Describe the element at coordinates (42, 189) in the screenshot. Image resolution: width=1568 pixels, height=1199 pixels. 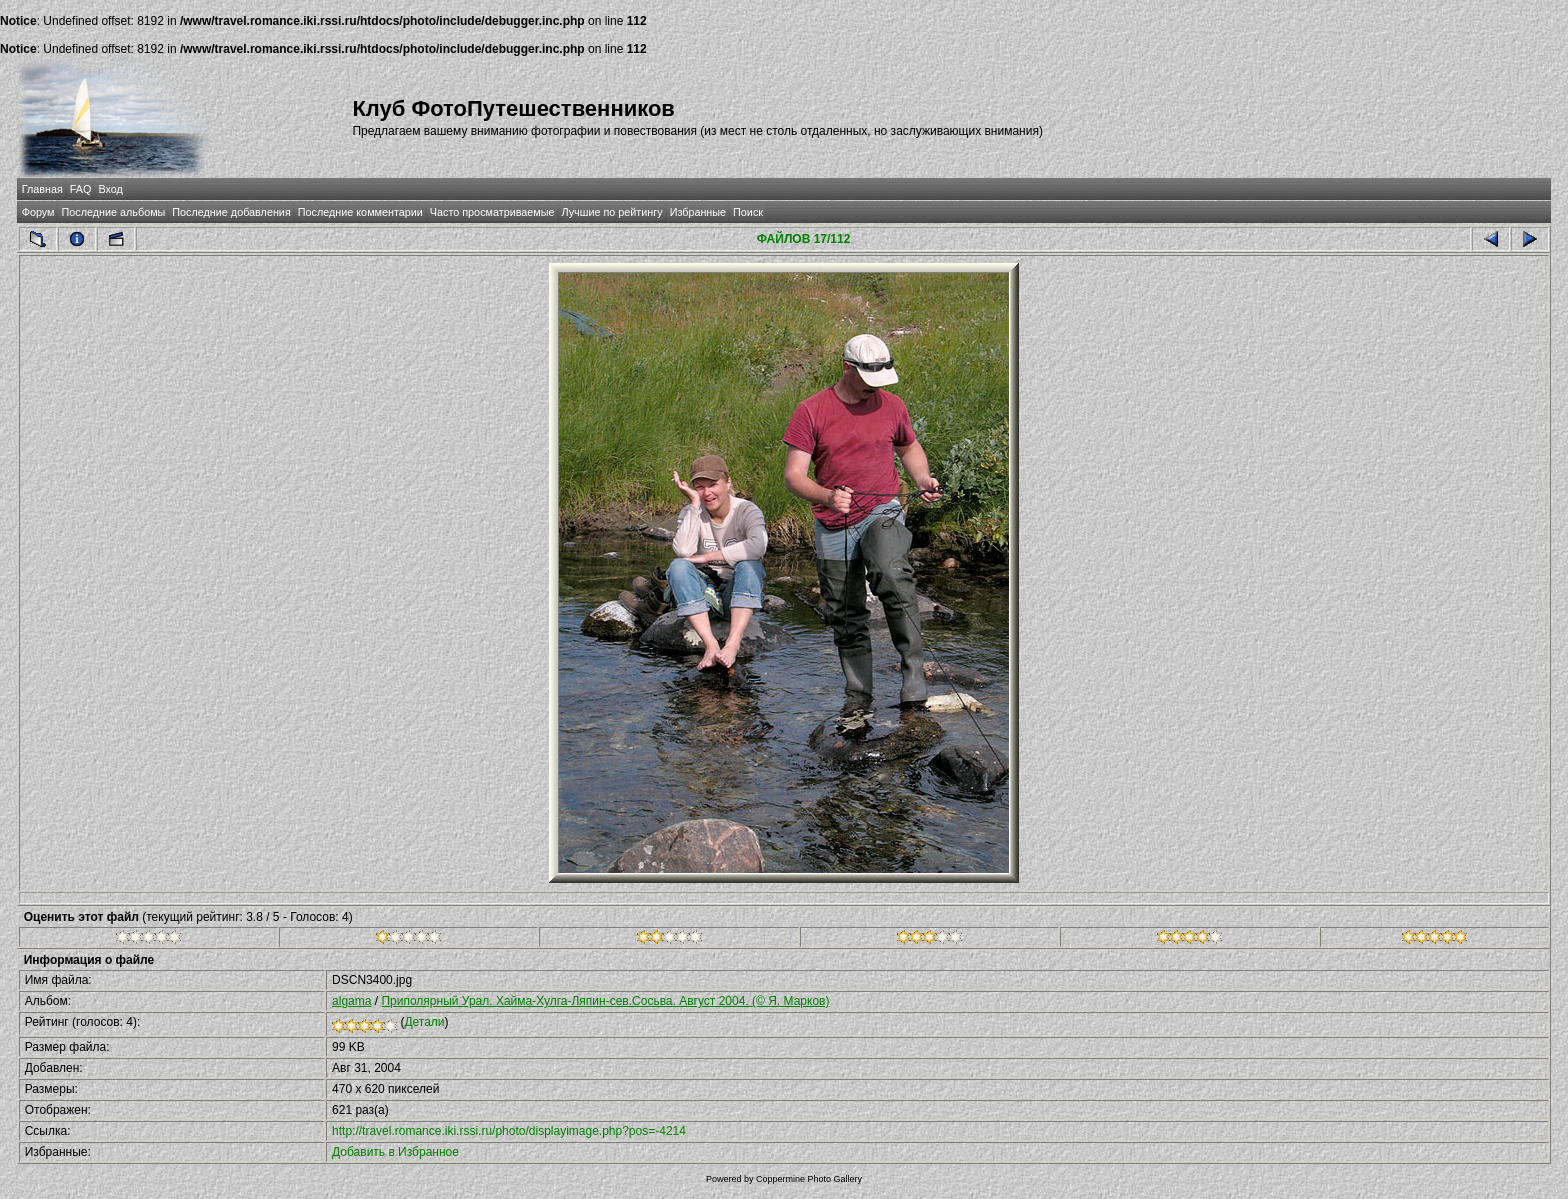
I see `Главная` at that location.